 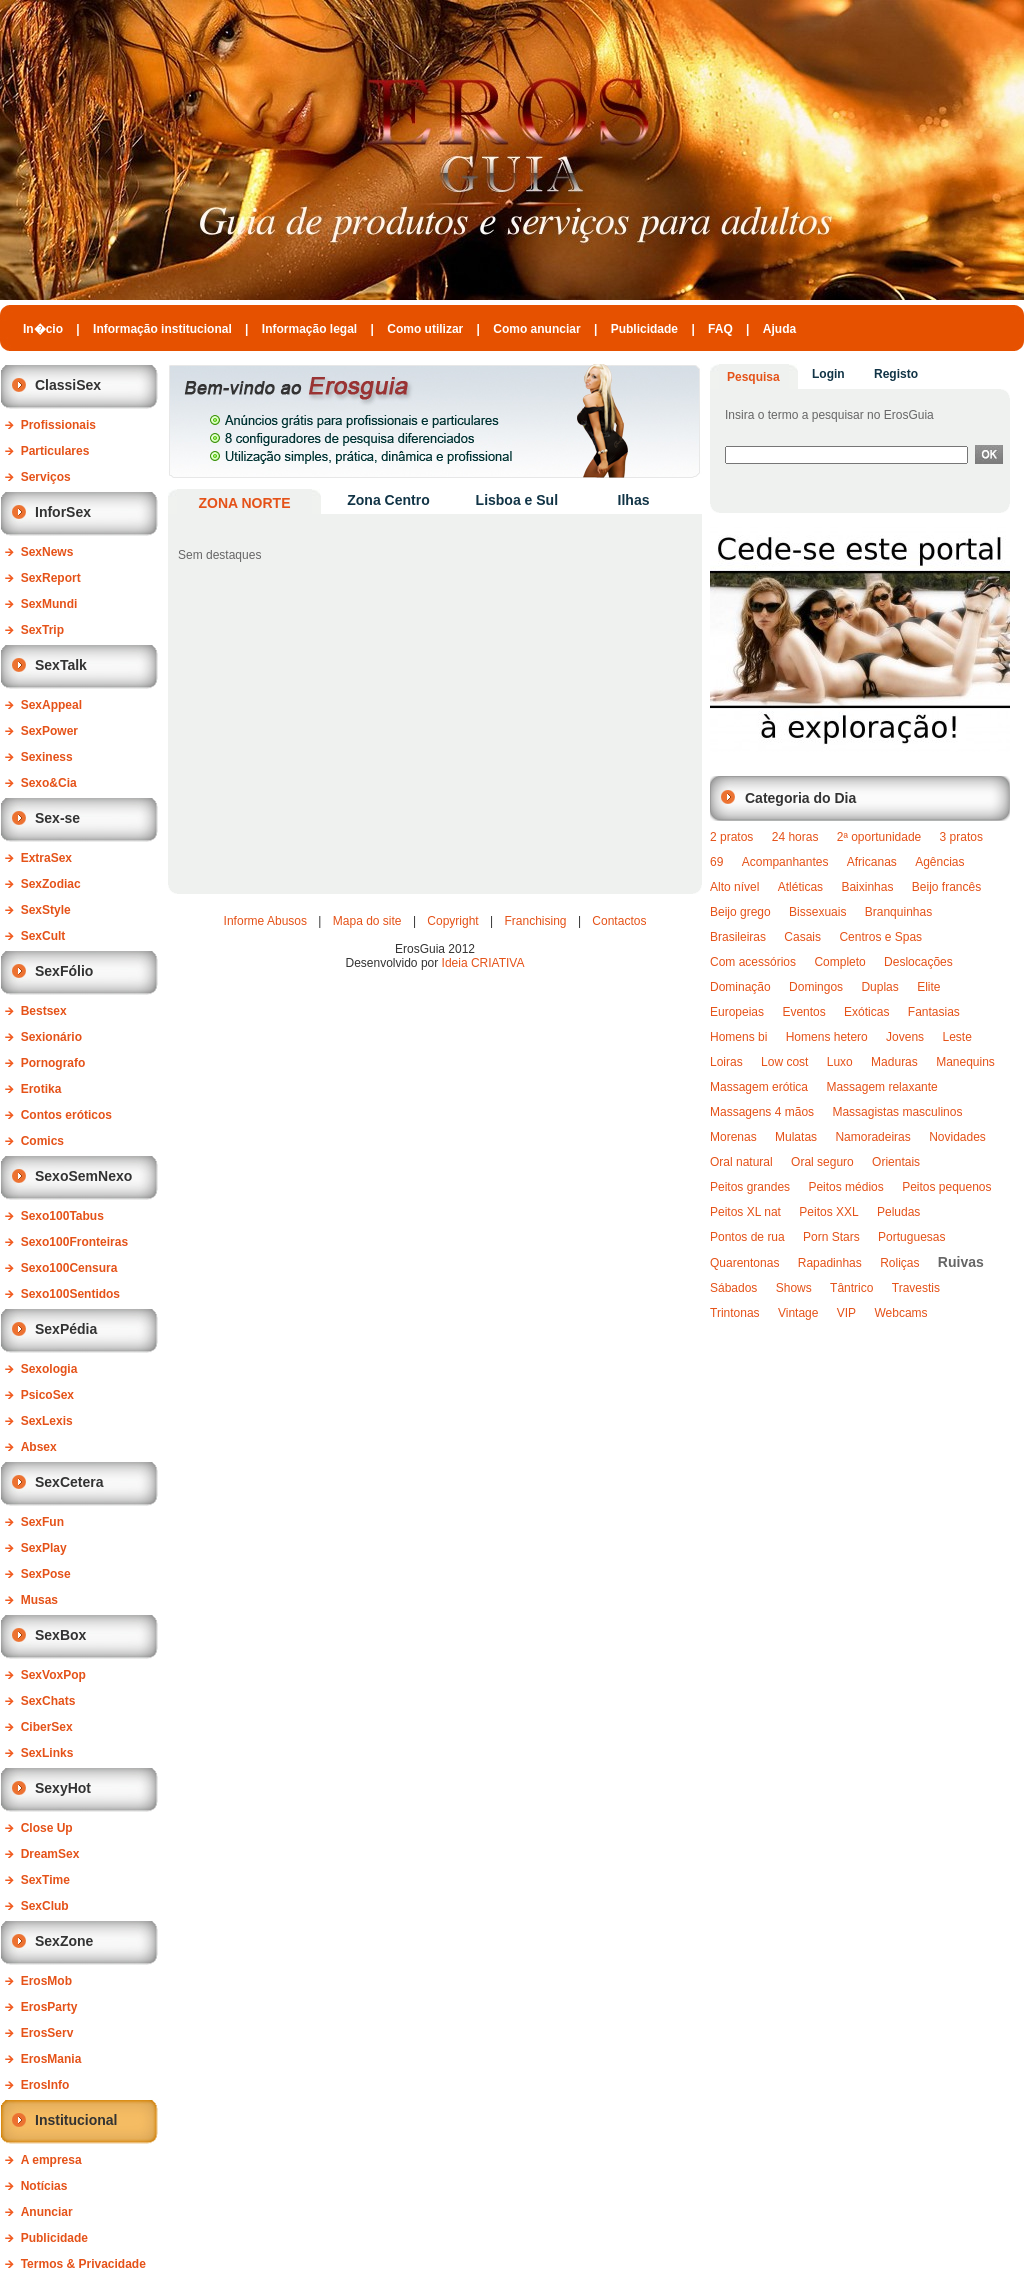 I want to click on SexLinks, so click(x=47, y=1753).